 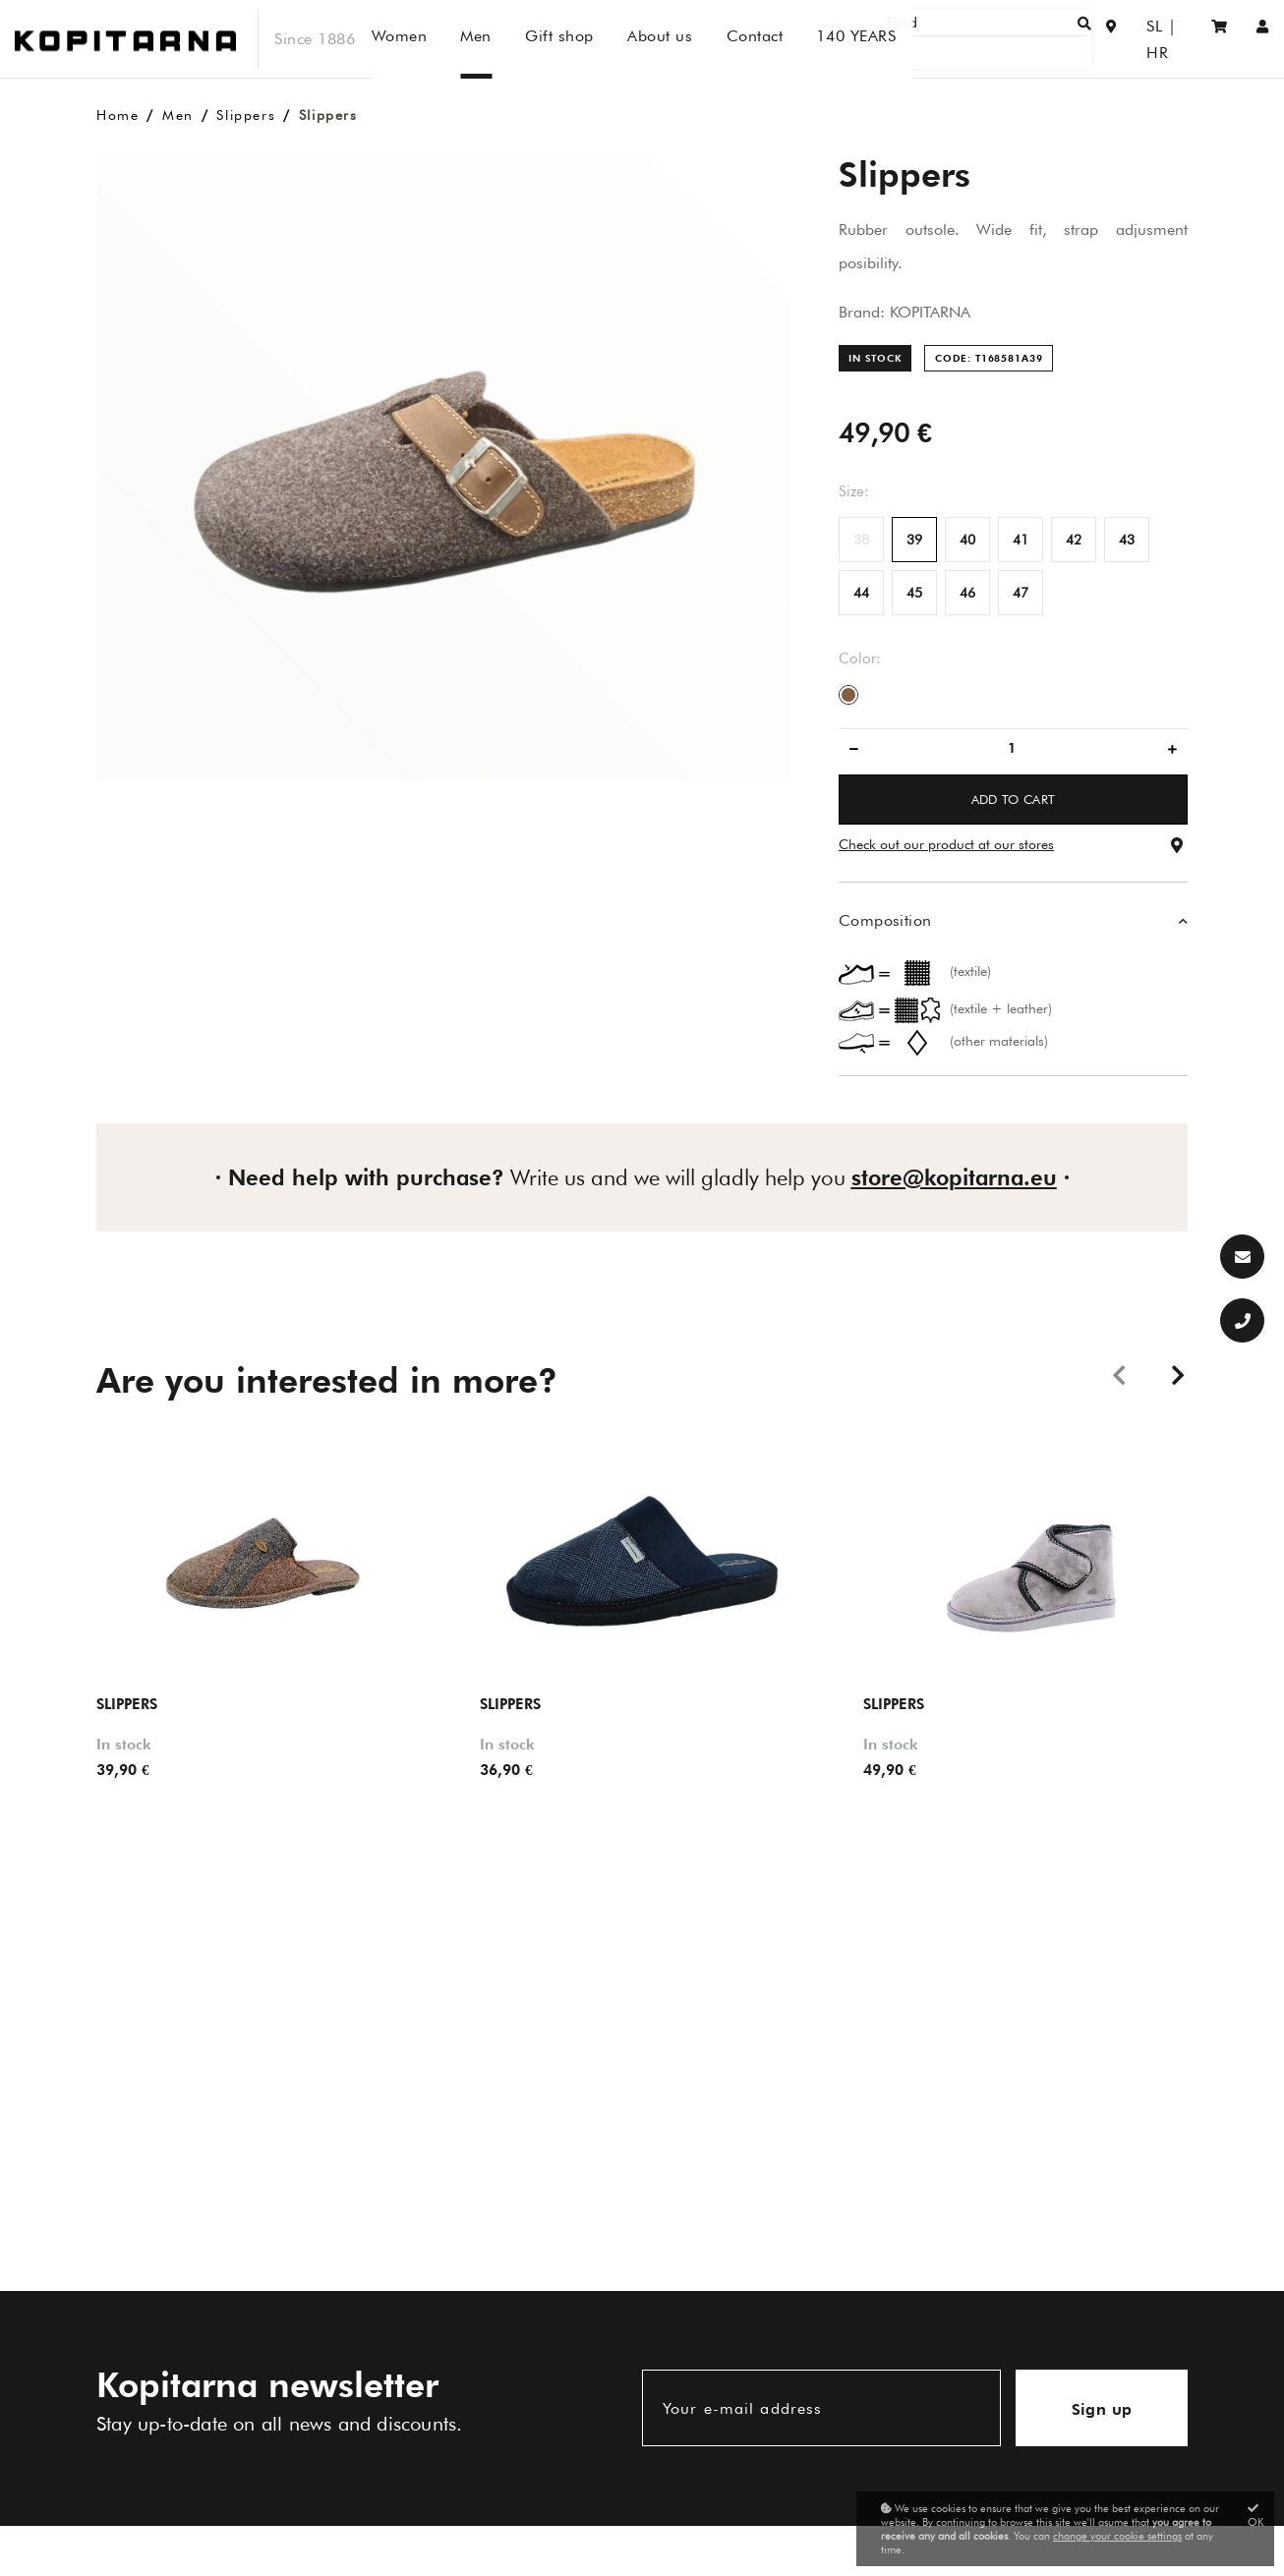 What do you see at coordinates (1132, 38) in the screenshot?
I see `SL` at bounding box center [1132, 38].